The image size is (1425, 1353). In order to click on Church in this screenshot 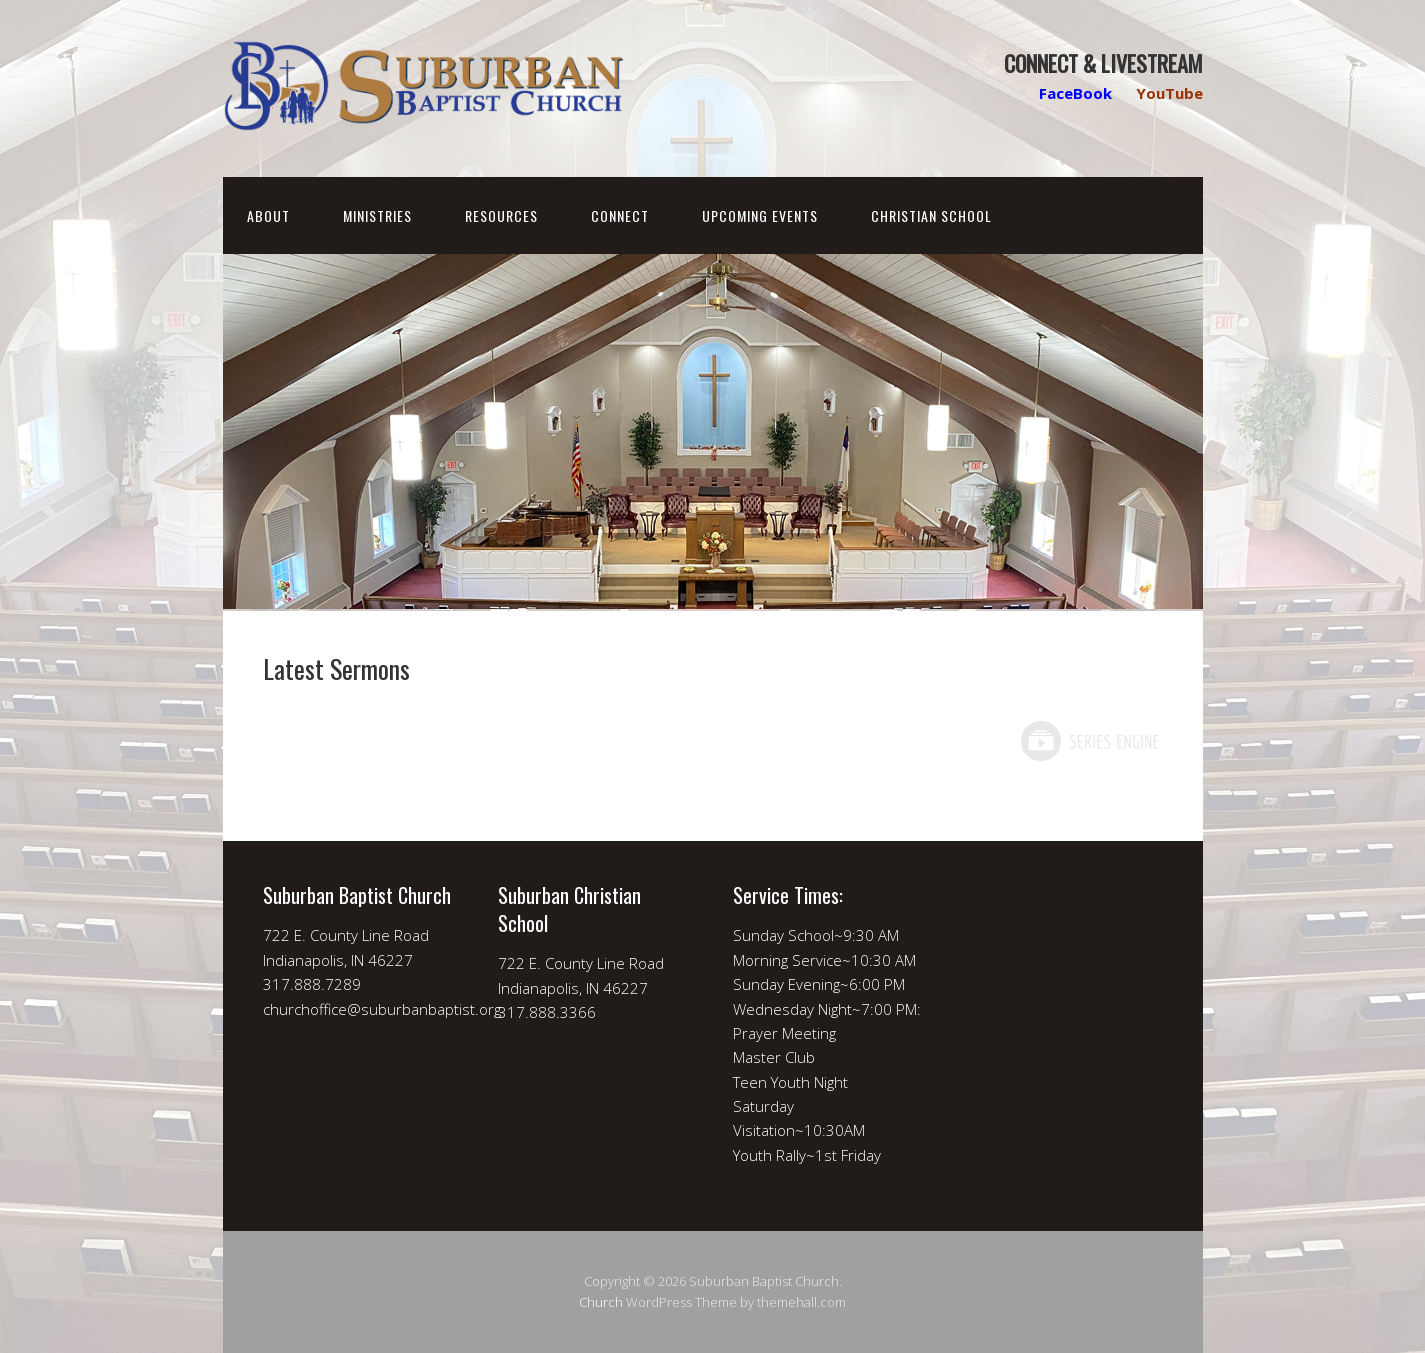, I will do `click(601, 1302)`.